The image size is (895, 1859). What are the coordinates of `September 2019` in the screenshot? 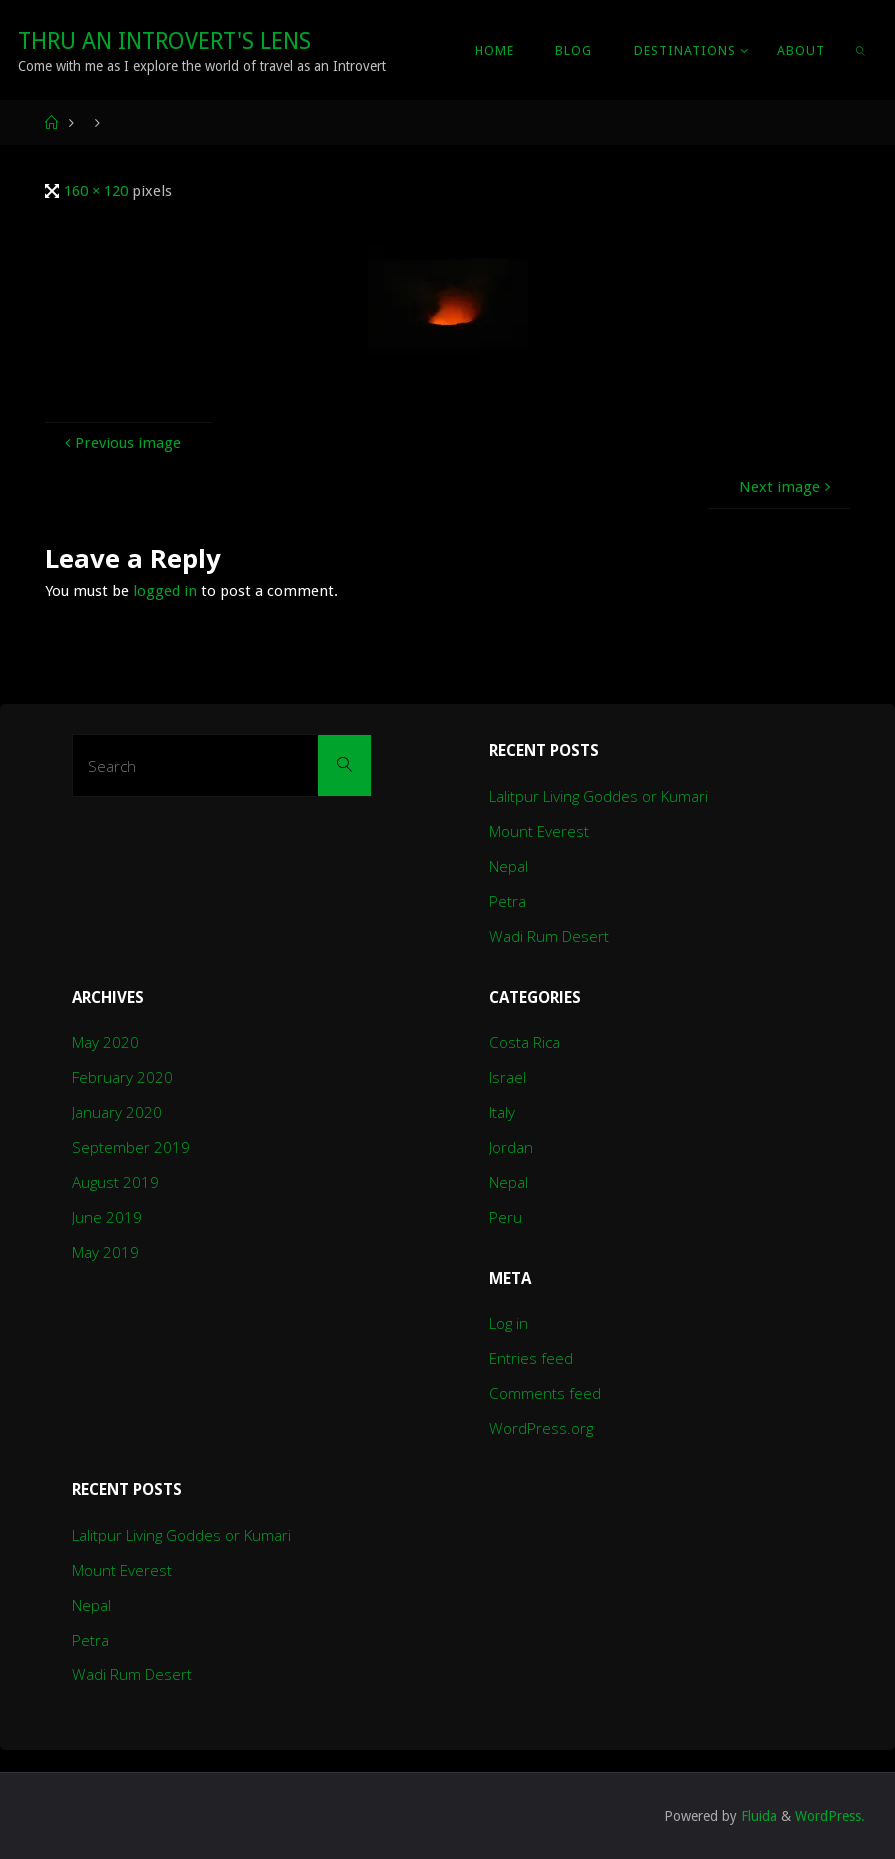 It's located at (131, 1147).